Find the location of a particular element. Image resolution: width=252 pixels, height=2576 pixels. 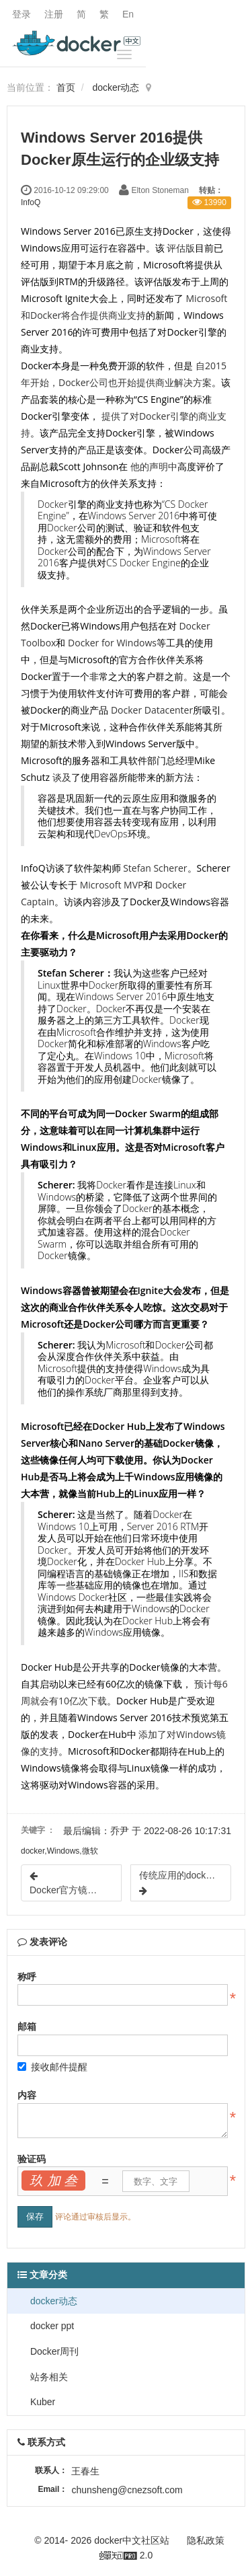

他的声明中 is located at coordinates (153, 466).